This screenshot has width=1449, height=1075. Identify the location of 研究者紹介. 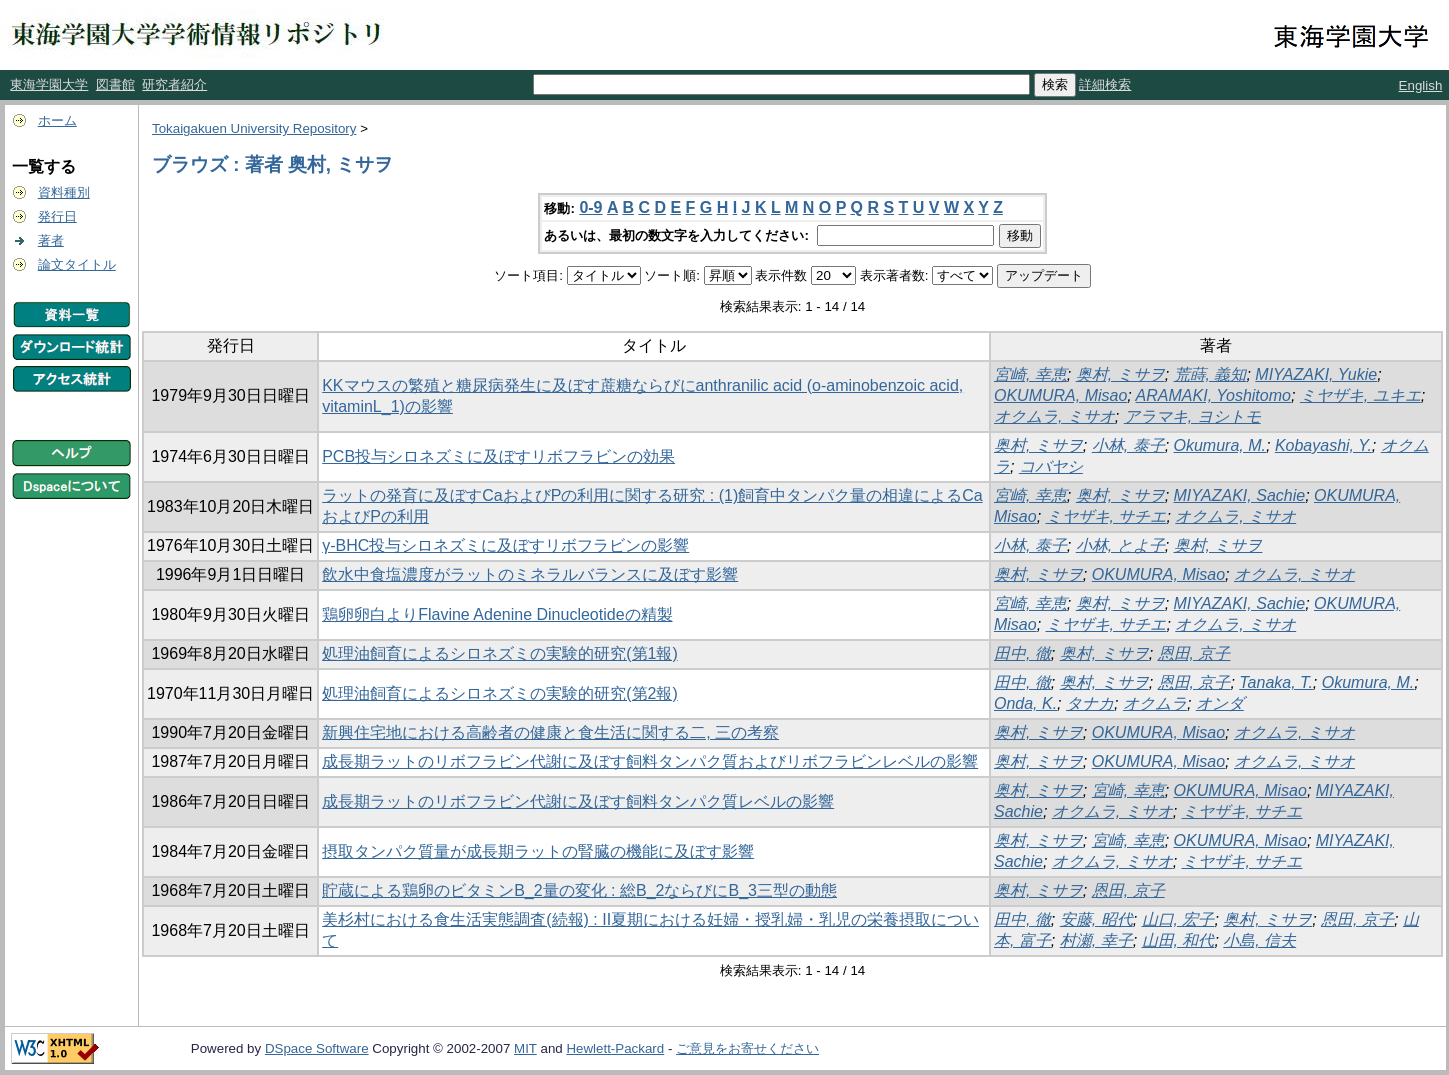
(174, 84).